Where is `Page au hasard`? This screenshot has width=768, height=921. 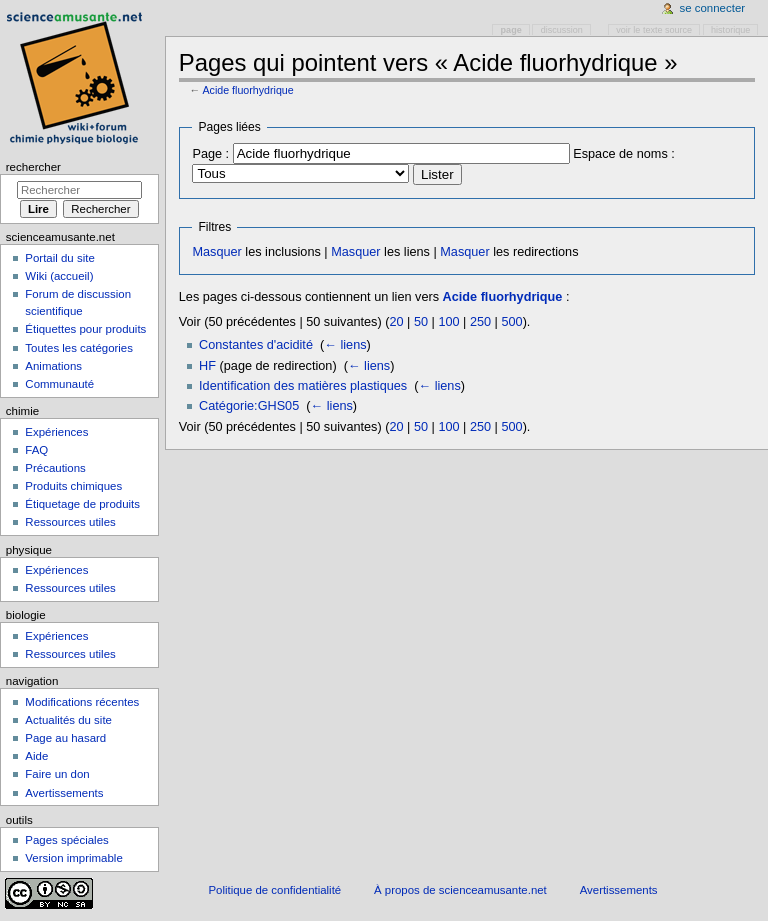 Page au hasard is located at coordinates (65, 738).